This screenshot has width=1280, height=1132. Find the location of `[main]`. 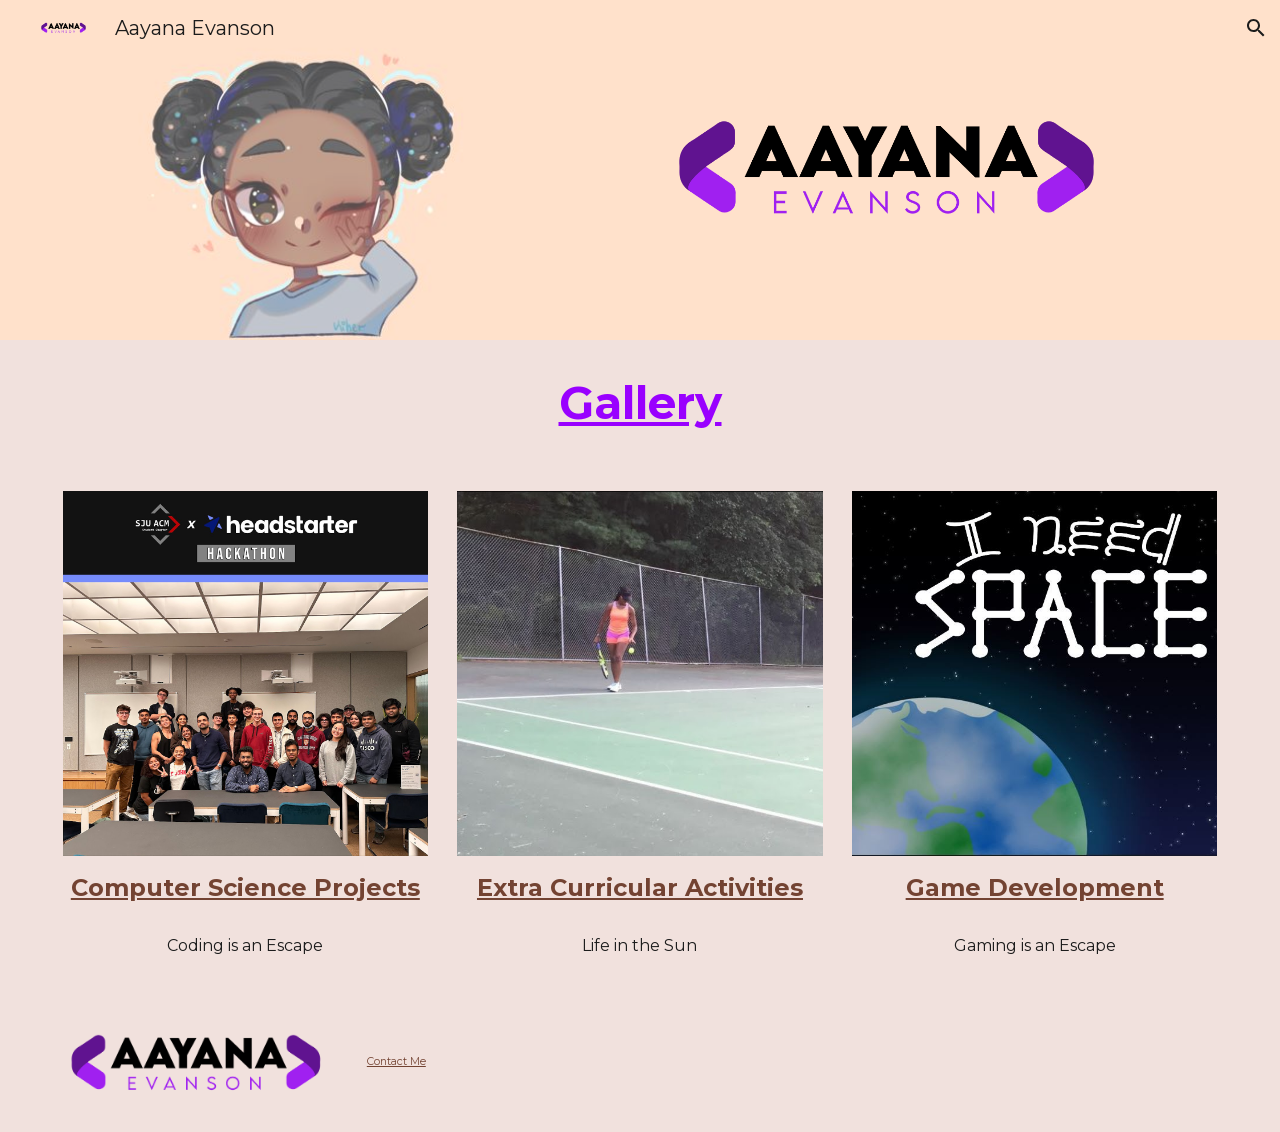

[main] is located at coordinates (640, 403).